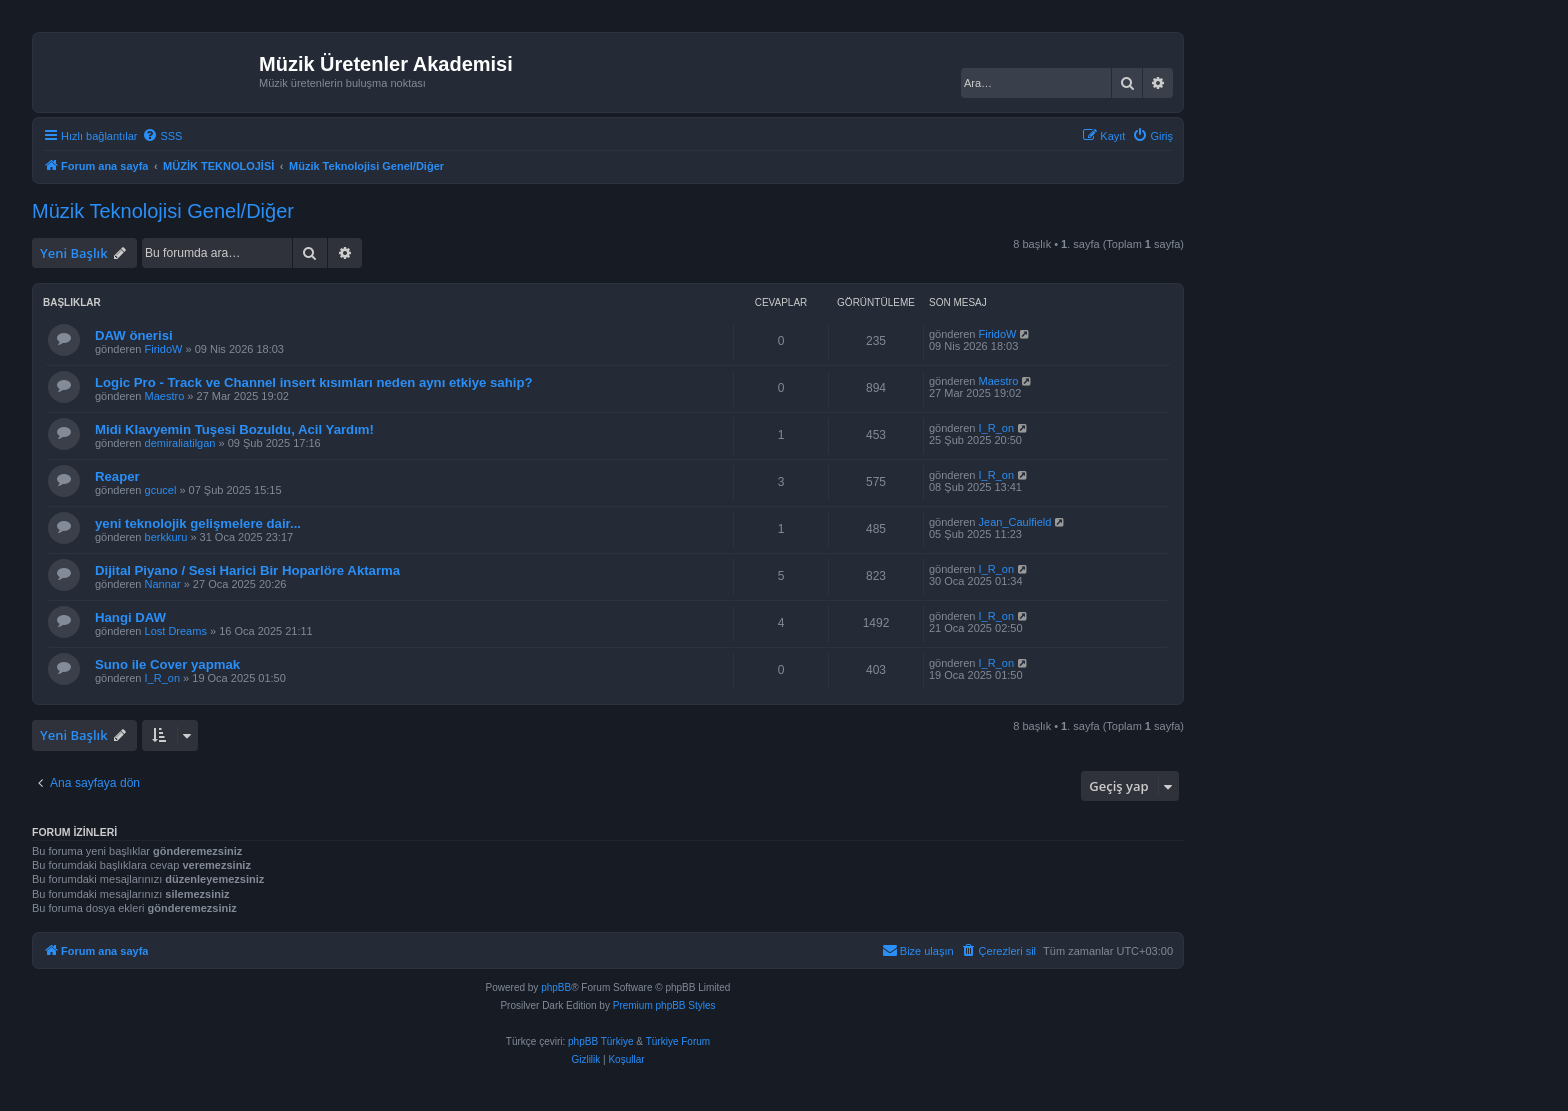 The width and height of the screenshot is (1568, 1111). I want to click on Midi Klavyemin Tuşesi Bozuldu, Acil Yardım!, so click(234, 429).